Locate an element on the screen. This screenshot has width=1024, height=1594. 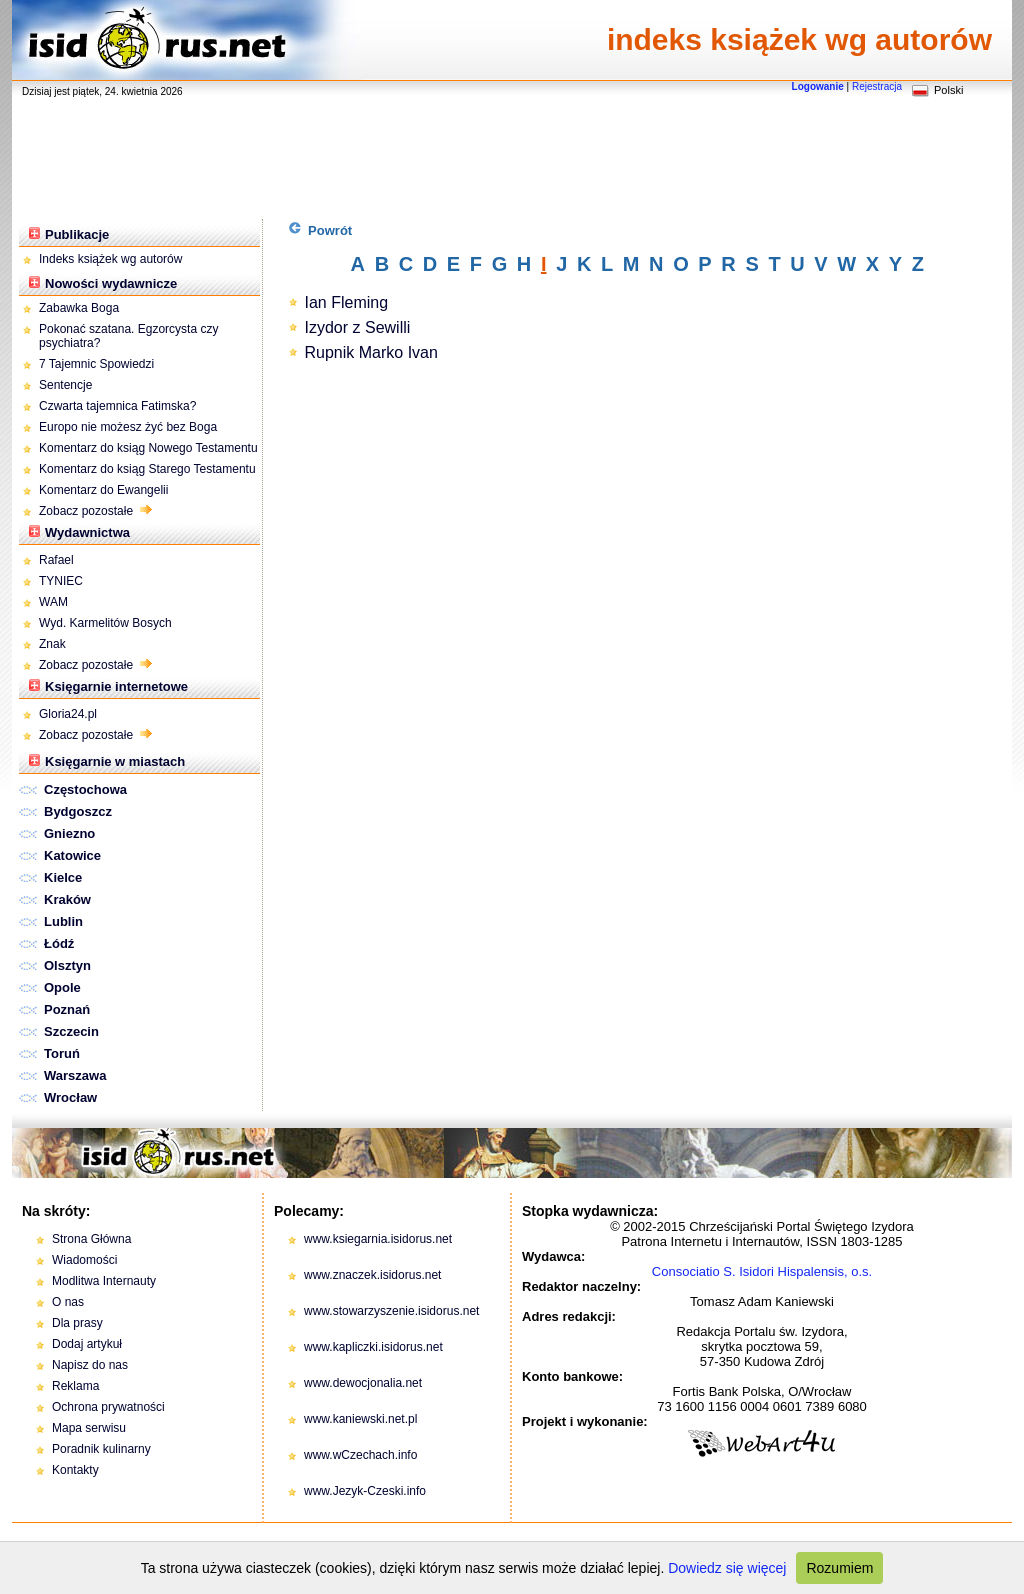
Poradnik kulinarny is located at coordinates (101, 1449).